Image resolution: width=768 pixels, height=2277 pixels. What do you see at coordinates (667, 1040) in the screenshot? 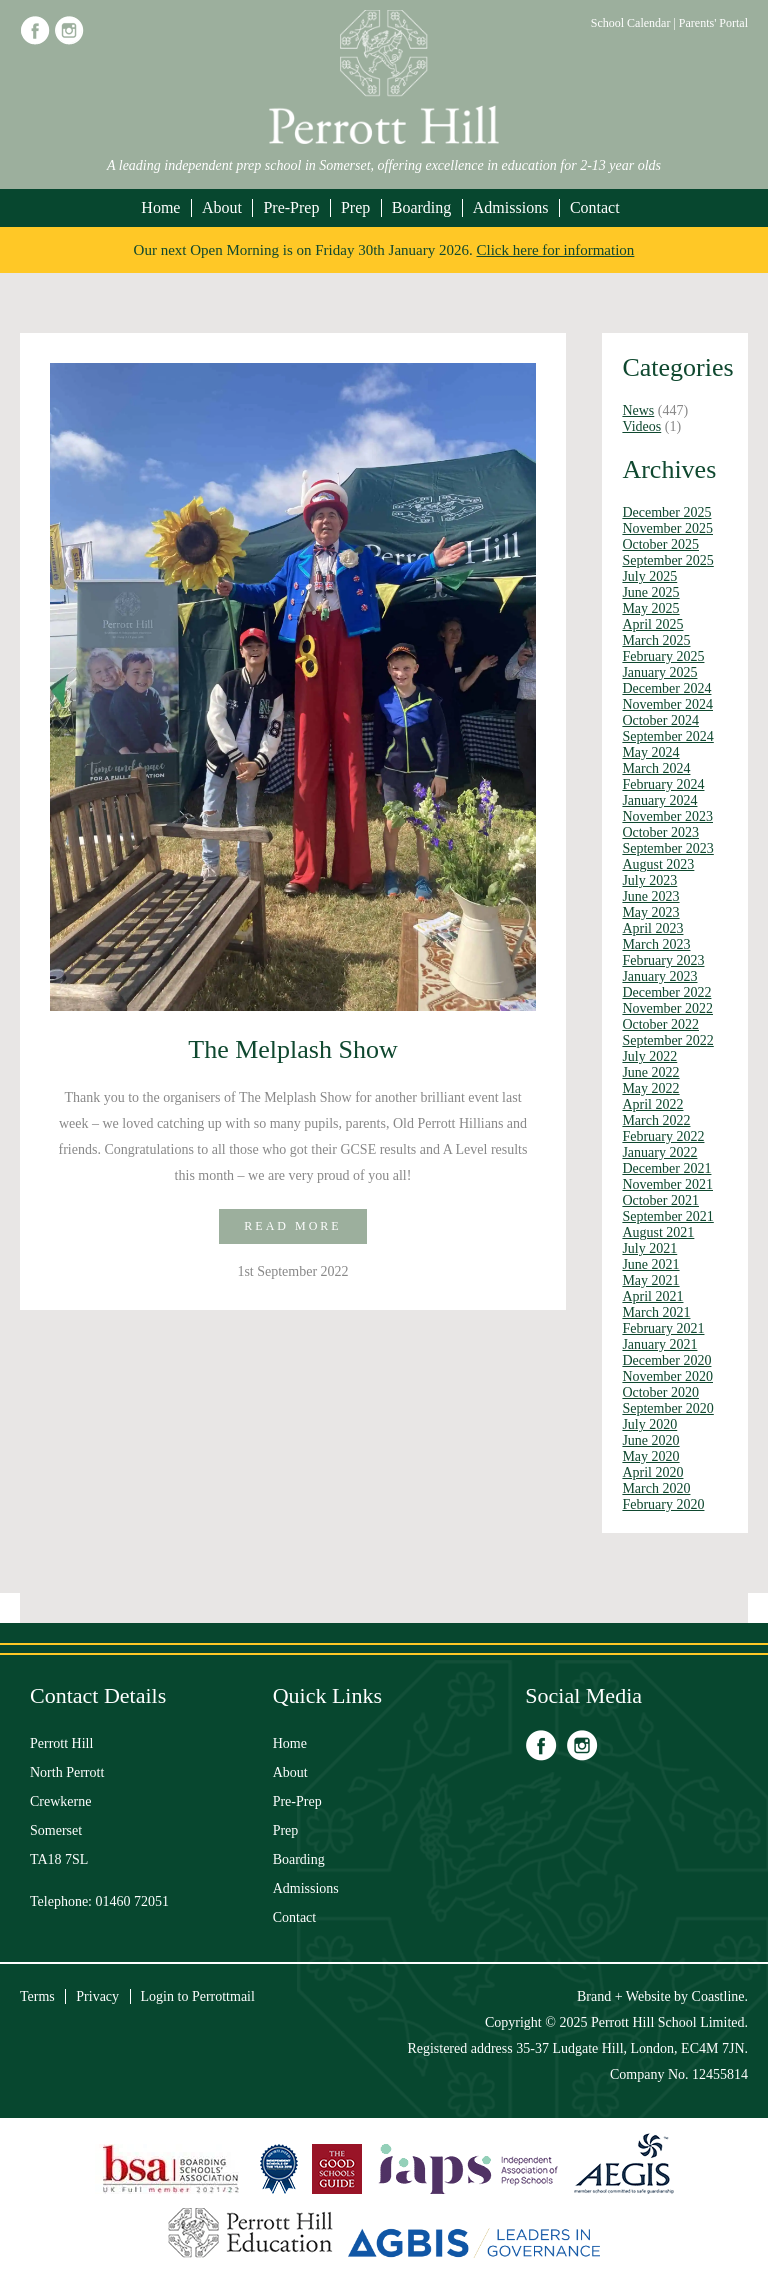
I see `September 2022` at bounding box center [667, 1040].